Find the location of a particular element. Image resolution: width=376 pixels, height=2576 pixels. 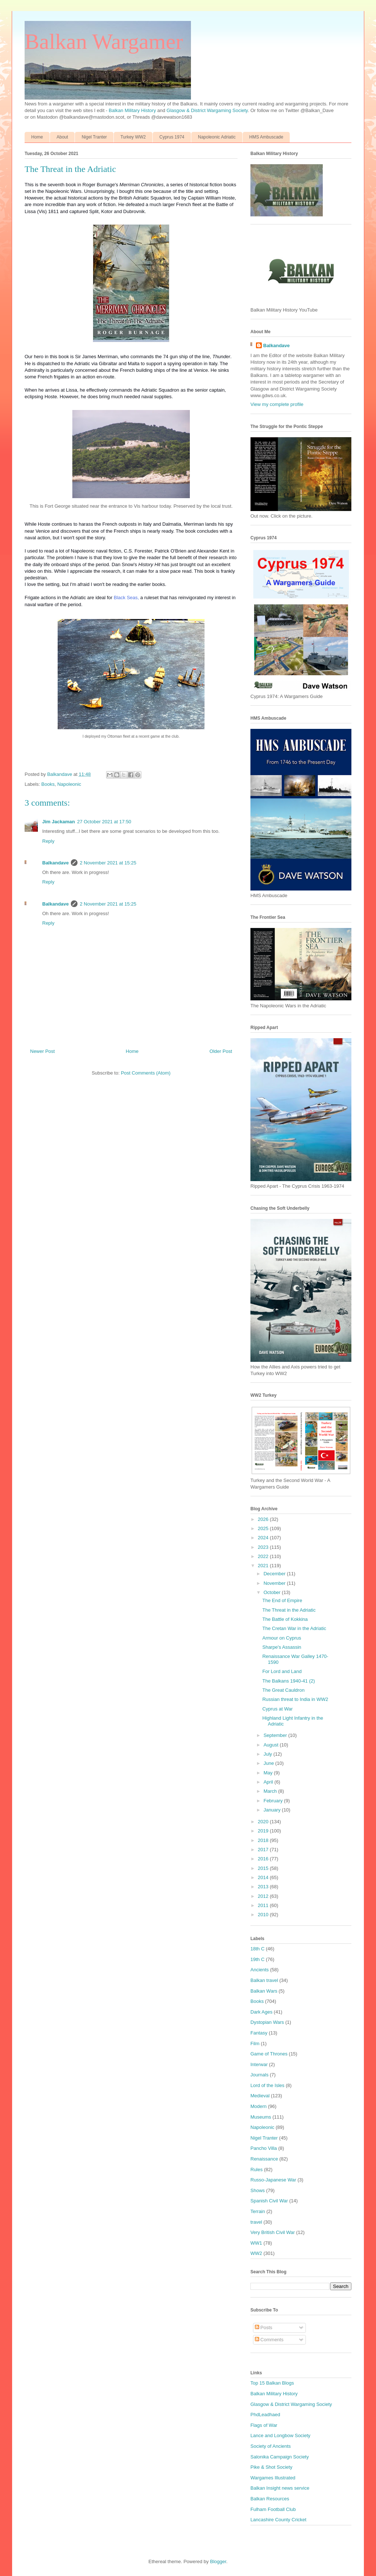

Reply is located at coordinates (48, 841).